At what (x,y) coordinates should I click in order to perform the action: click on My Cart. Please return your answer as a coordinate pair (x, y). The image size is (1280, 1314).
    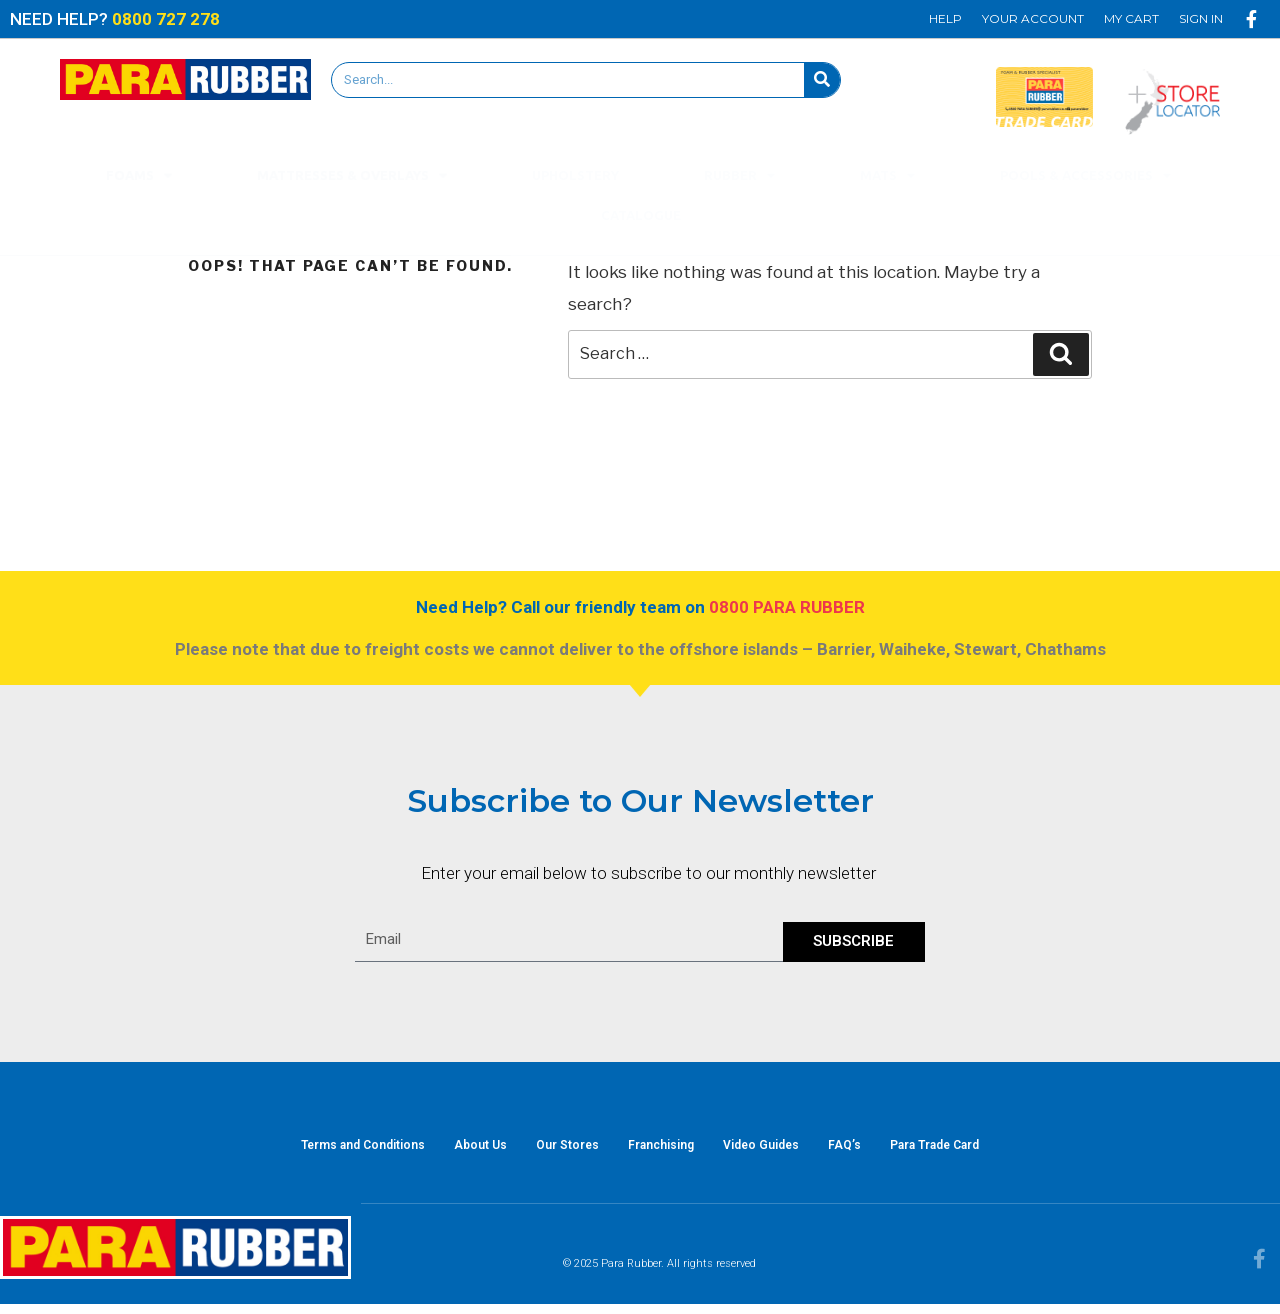
    Looking at the image, I should click on (1131, 18).